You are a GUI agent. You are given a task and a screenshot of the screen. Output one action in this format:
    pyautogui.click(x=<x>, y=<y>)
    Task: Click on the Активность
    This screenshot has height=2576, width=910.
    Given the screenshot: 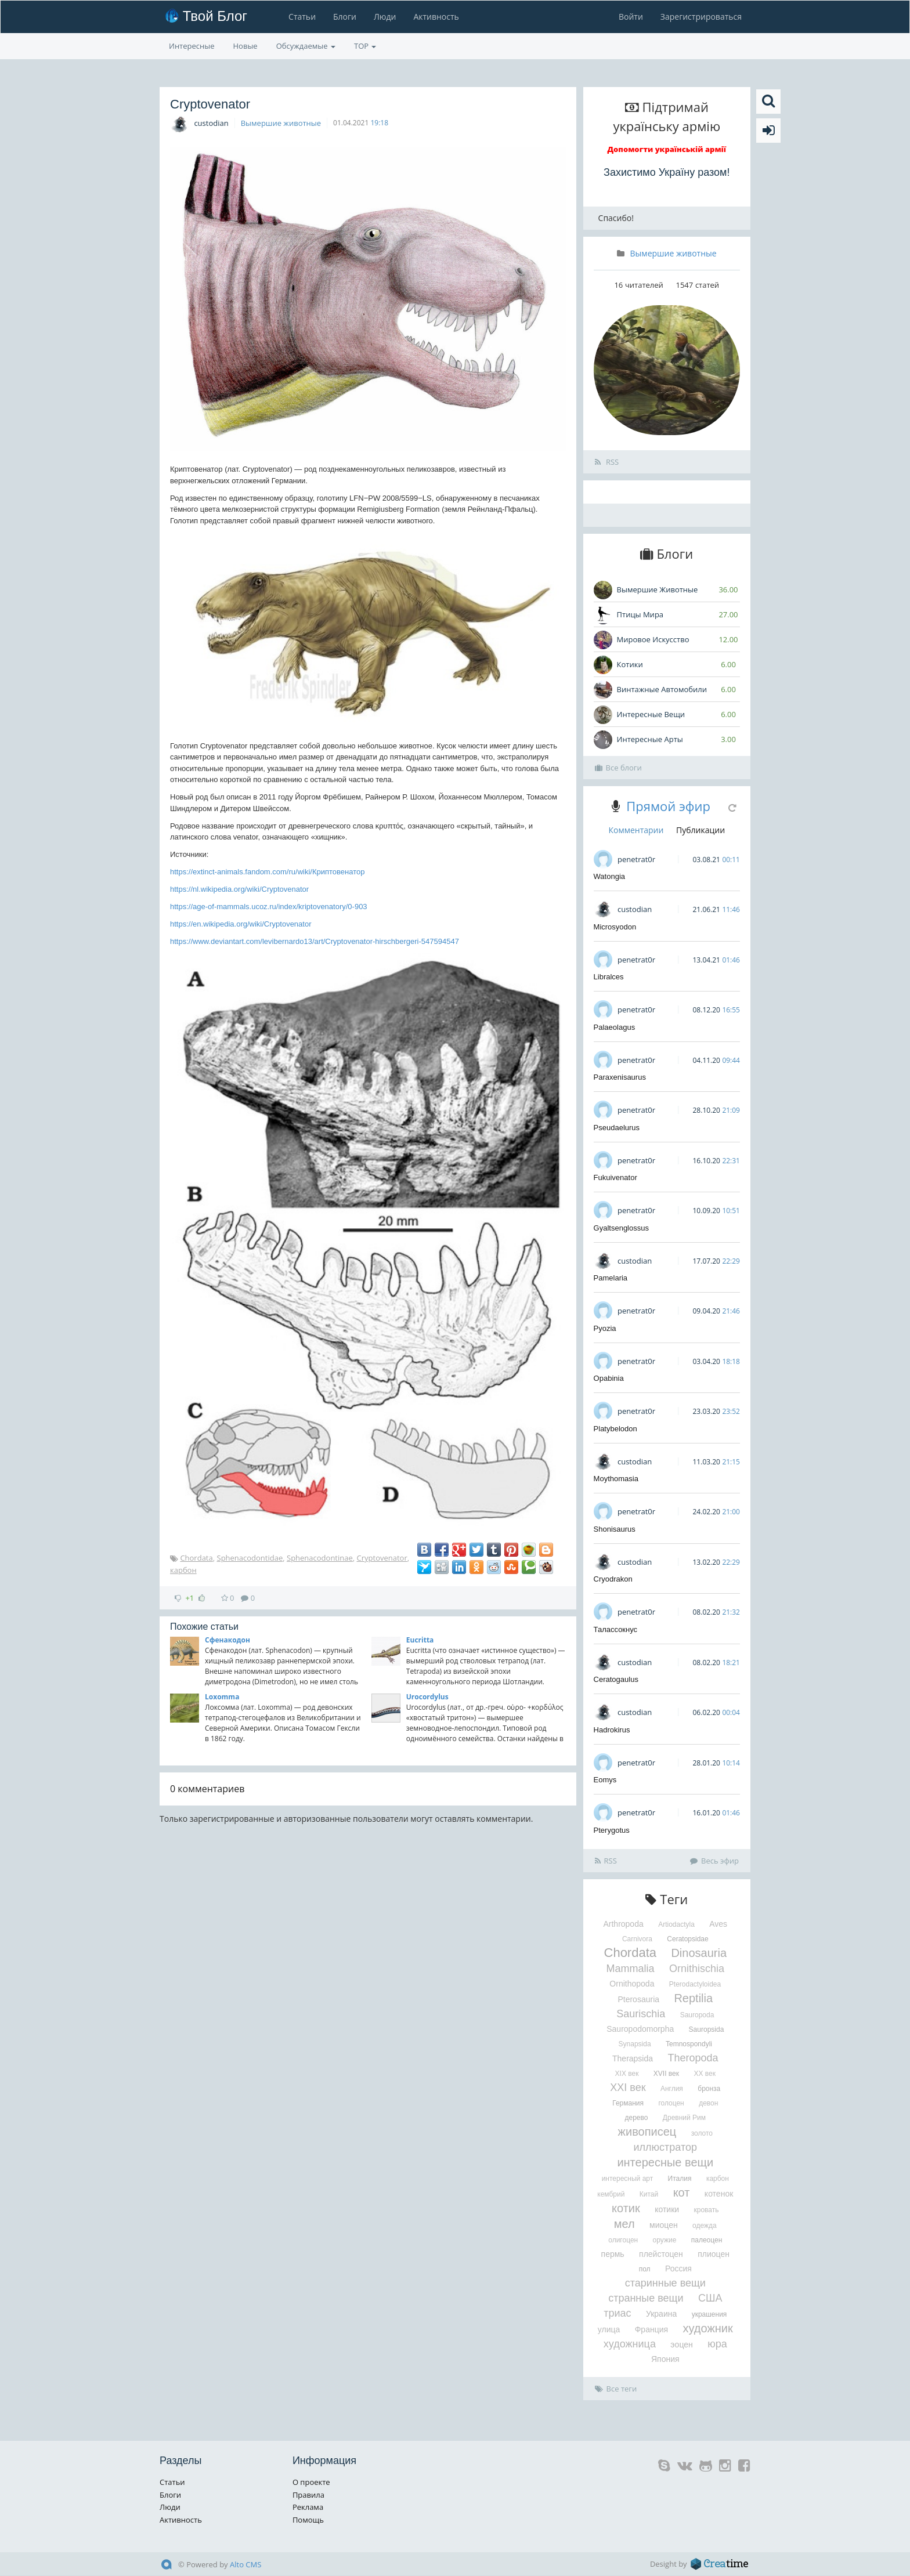 What is the action you would take?
    pyautogui.click(x=435, y=16)
    